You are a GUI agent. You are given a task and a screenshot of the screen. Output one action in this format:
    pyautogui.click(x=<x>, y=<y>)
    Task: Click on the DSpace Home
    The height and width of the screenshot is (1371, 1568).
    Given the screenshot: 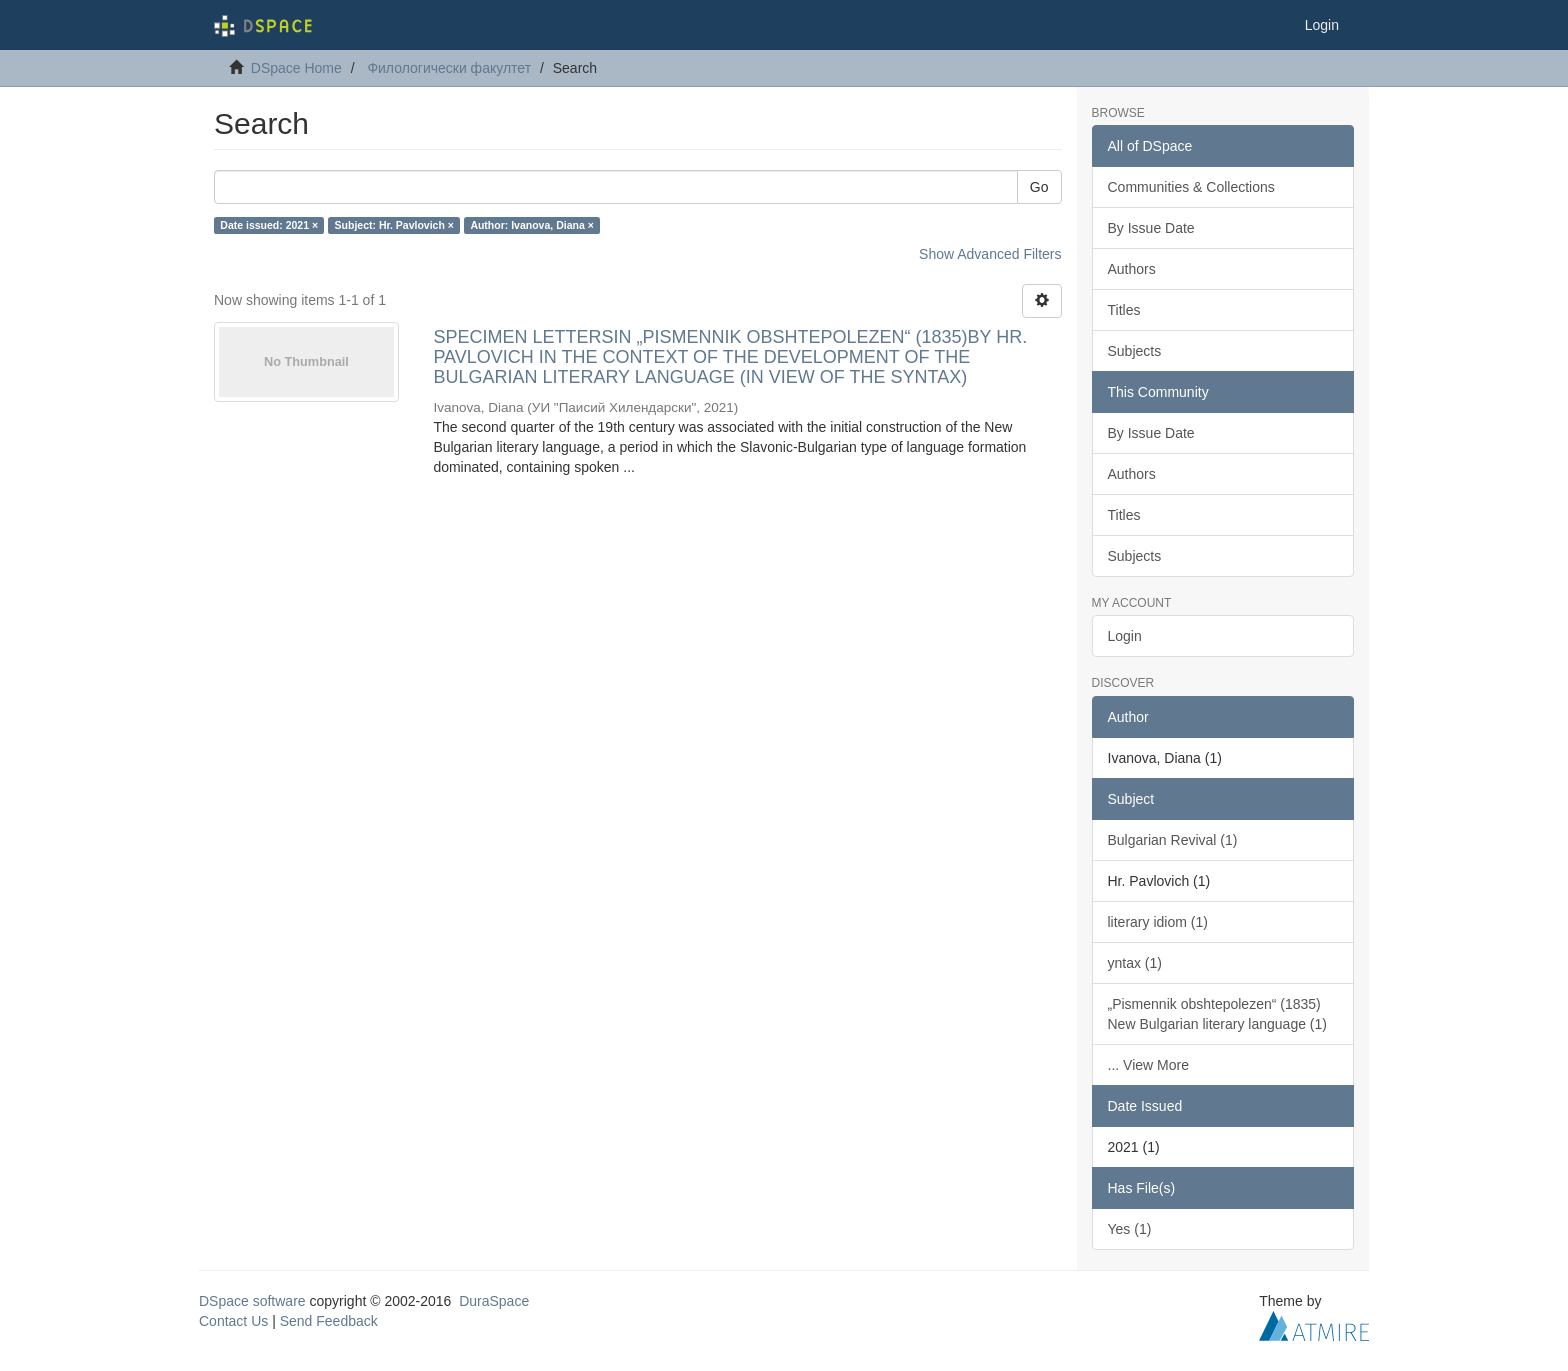 What is the action you would take?
    pyautogui.click(x=296, y=68)
    